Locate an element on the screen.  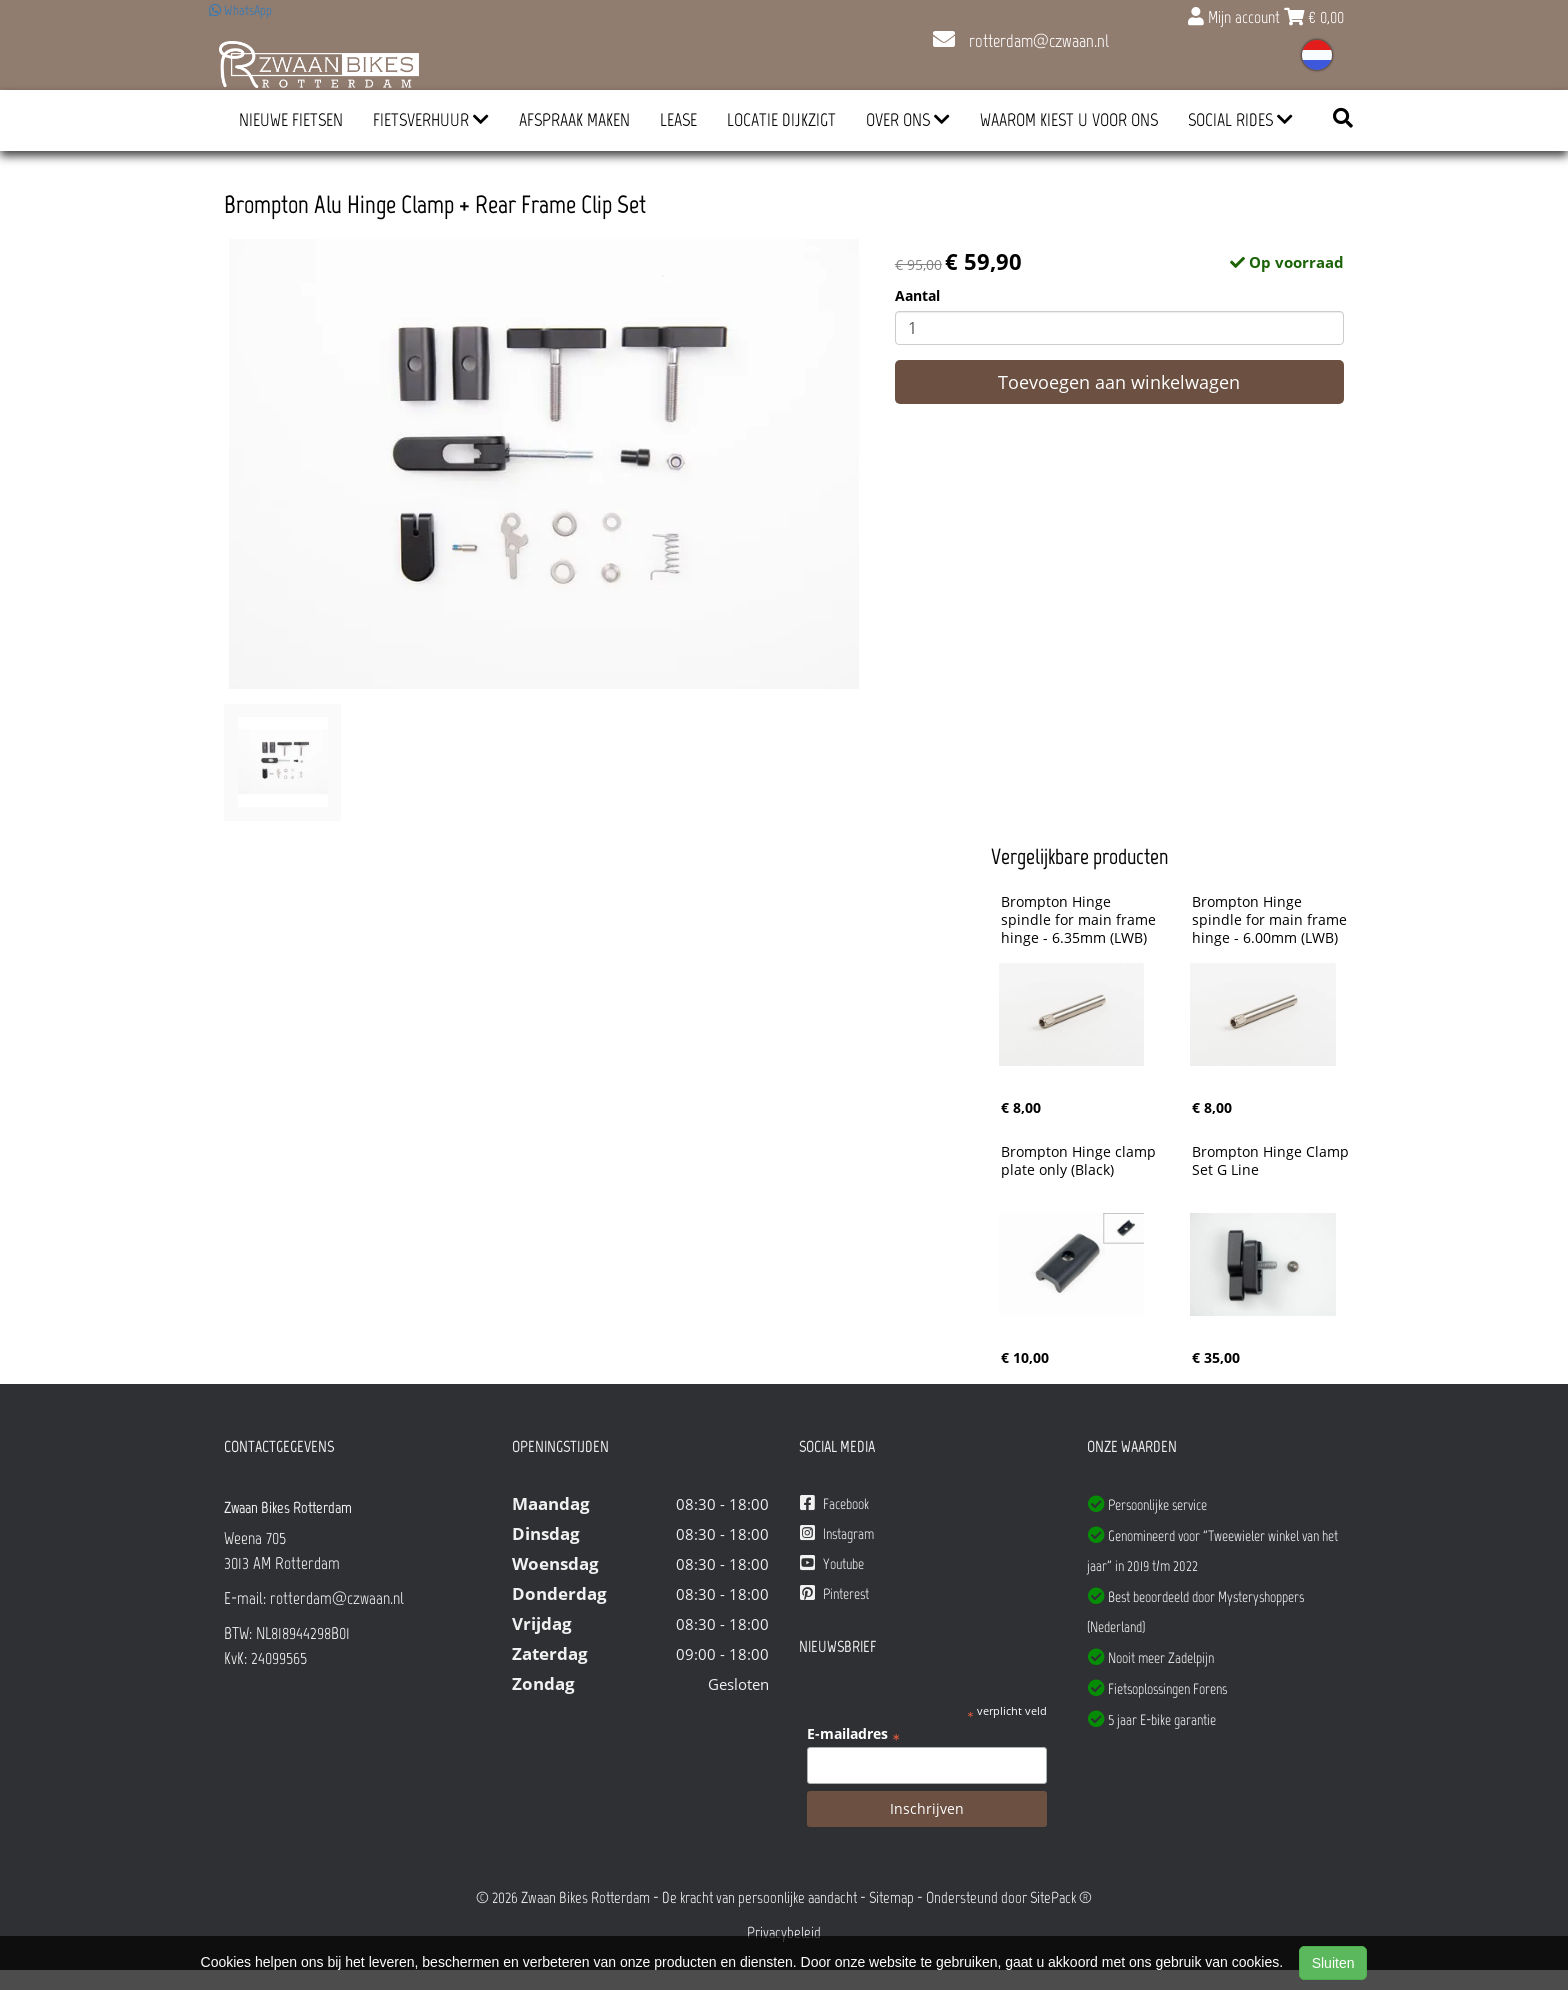
Toevoegen aan winkelwagen is located at coordinates (1119, 382).